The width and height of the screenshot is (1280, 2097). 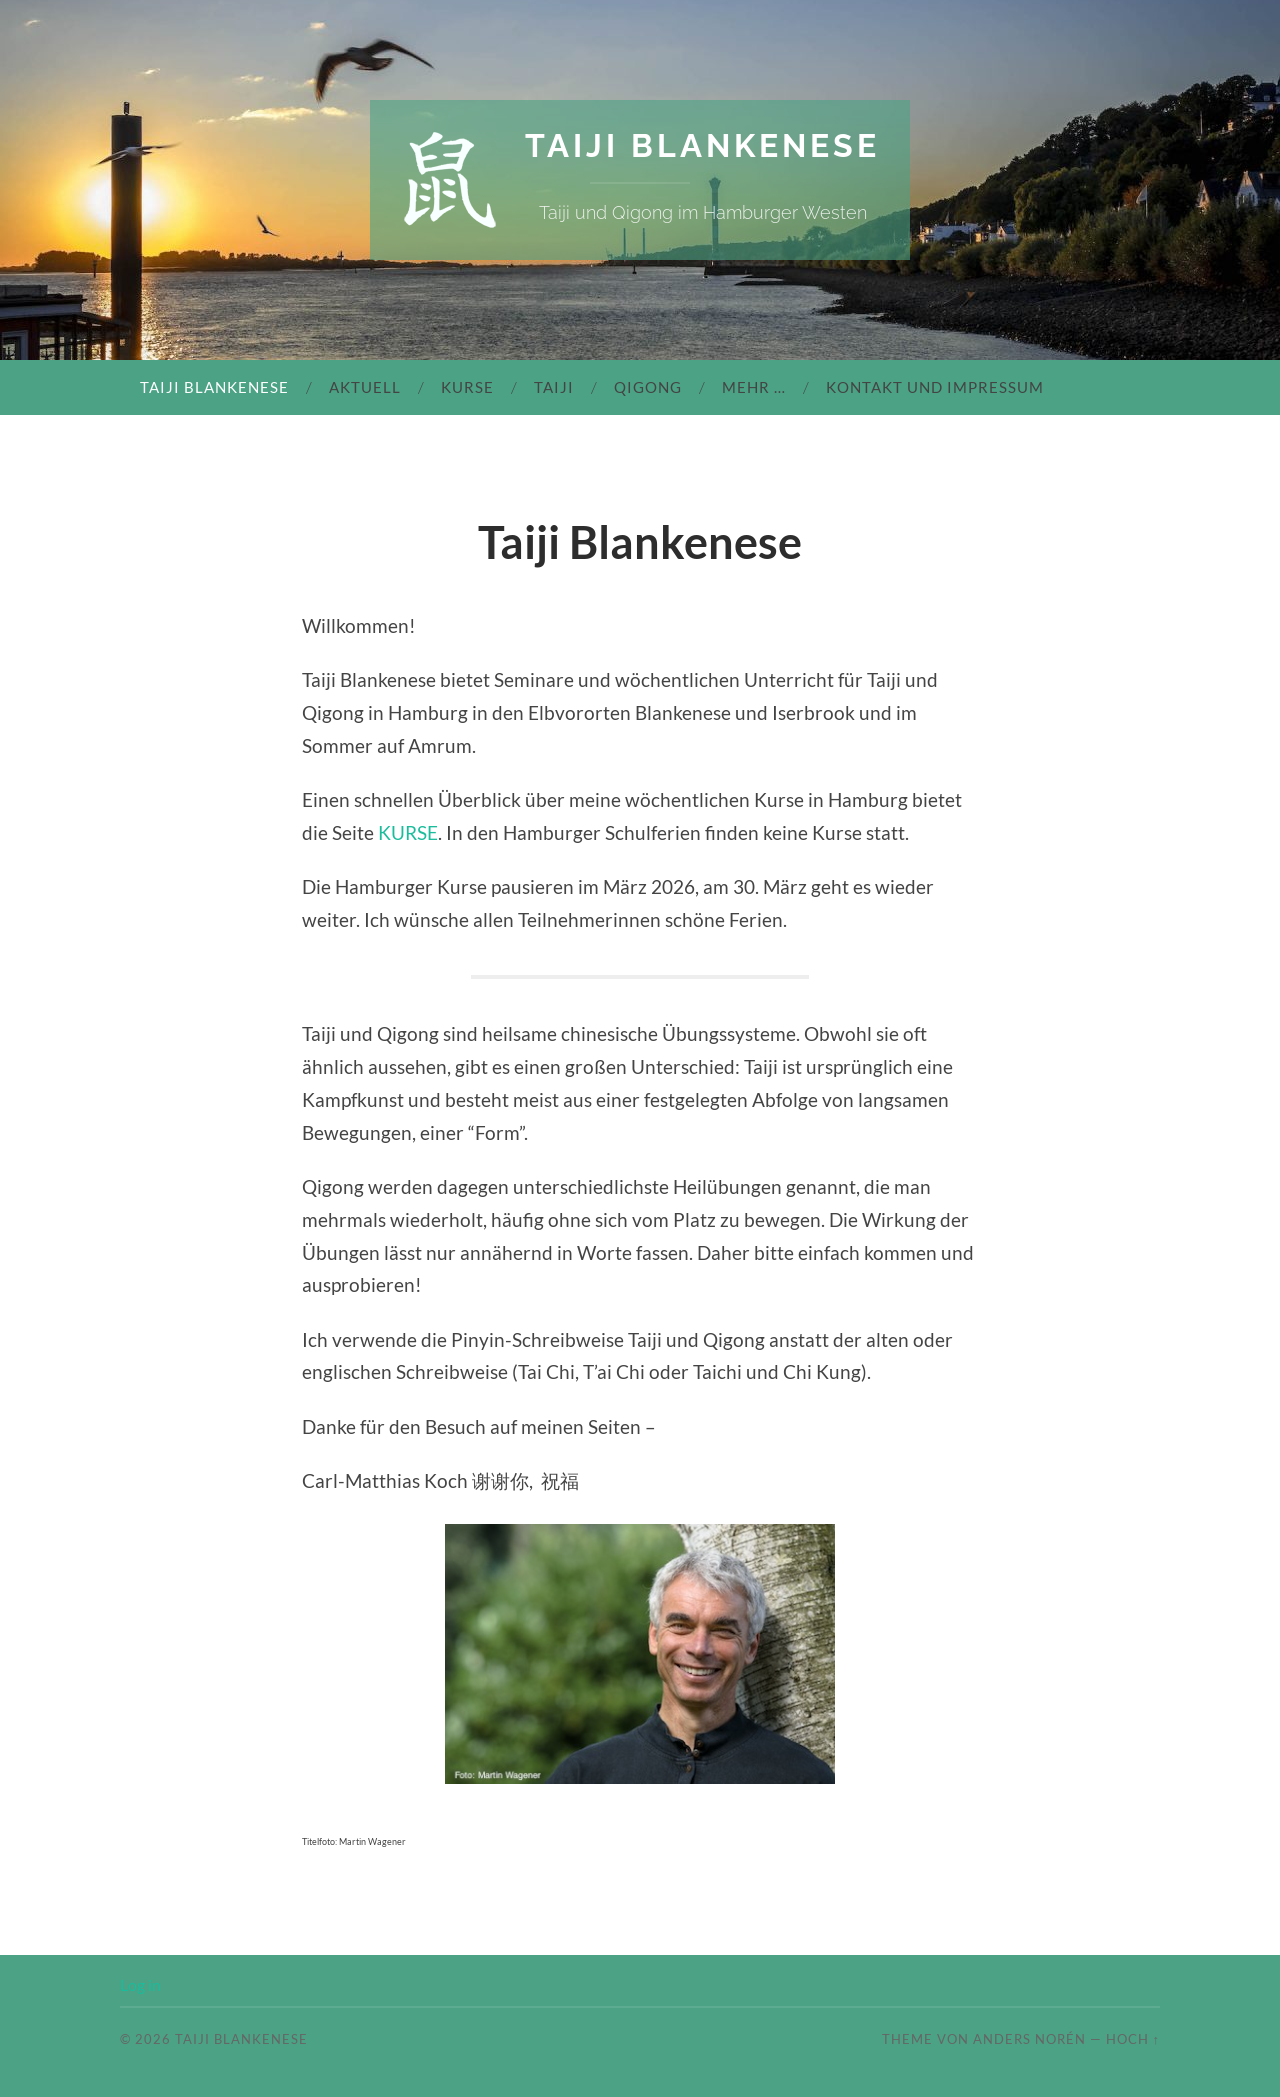 What do you see at coordinates (702, 145) in the screenshot?
I see `Taiji Blankenese` at bounding box center [702, 145].